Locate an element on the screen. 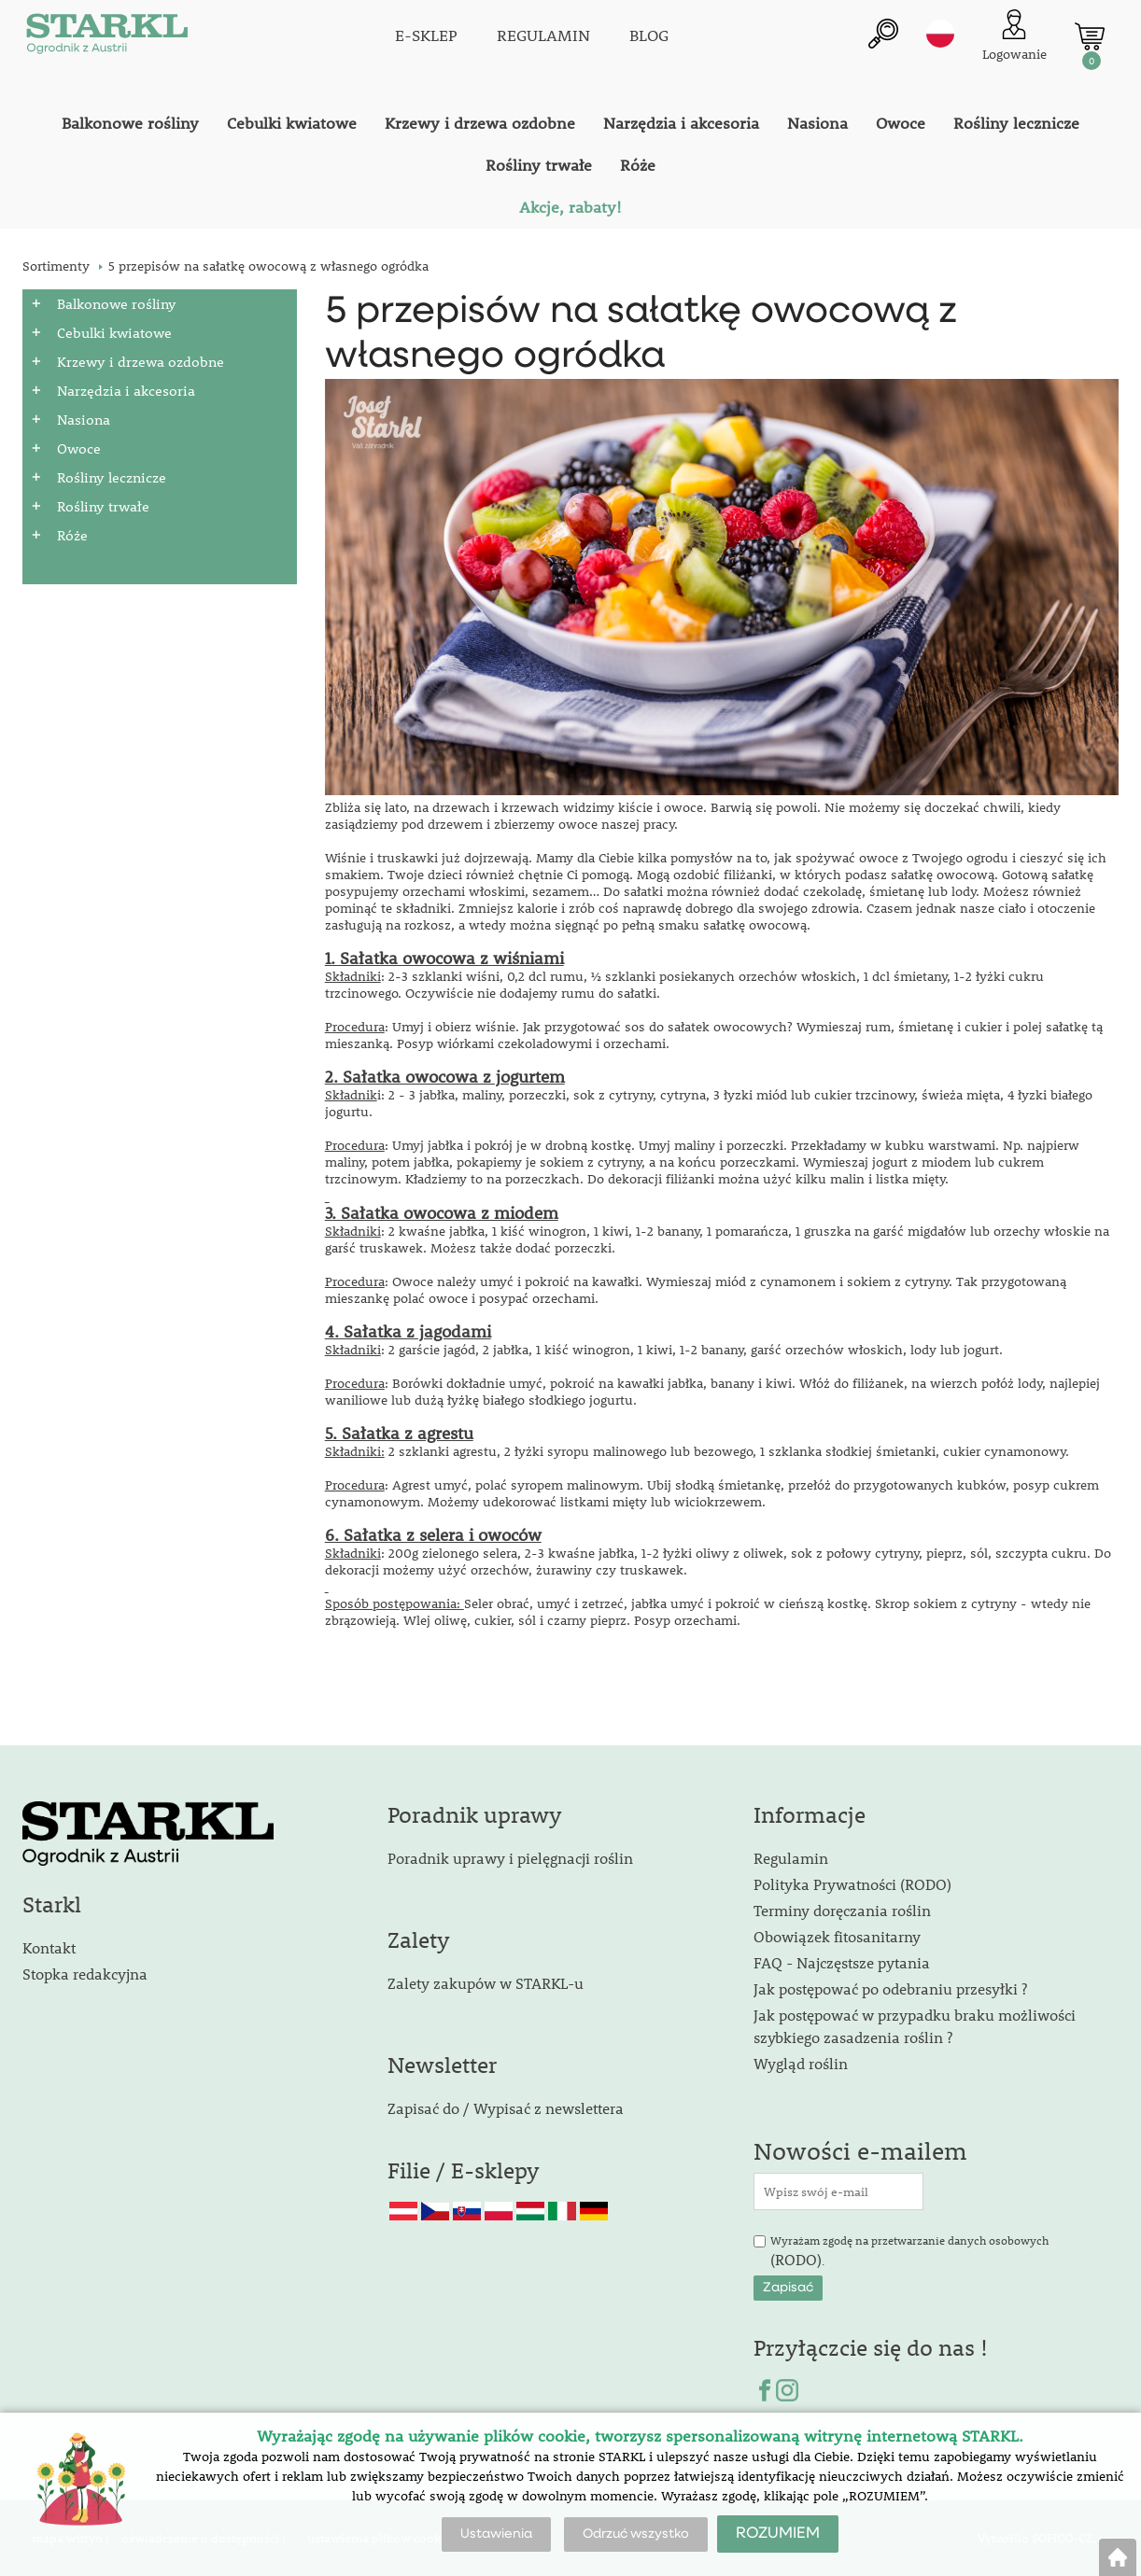  Zalety zakupów w STARKL-u is located at coordinates (485, 1983).